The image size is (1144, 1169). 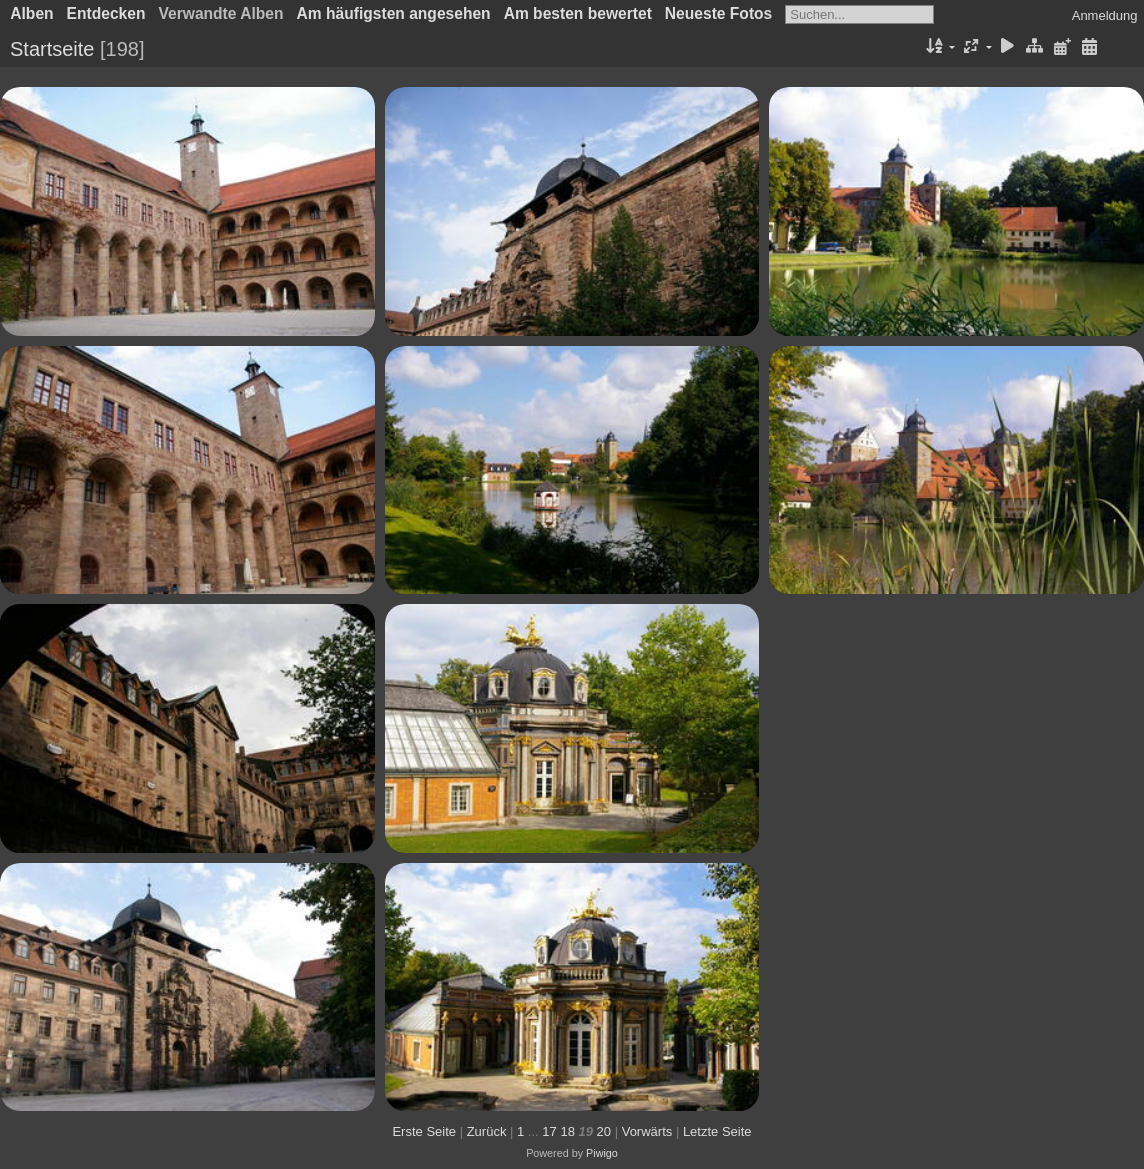 What do you see at coordinates (549, 1131) in the screenshot?
I see `17` at bounding box center [549, 1131].